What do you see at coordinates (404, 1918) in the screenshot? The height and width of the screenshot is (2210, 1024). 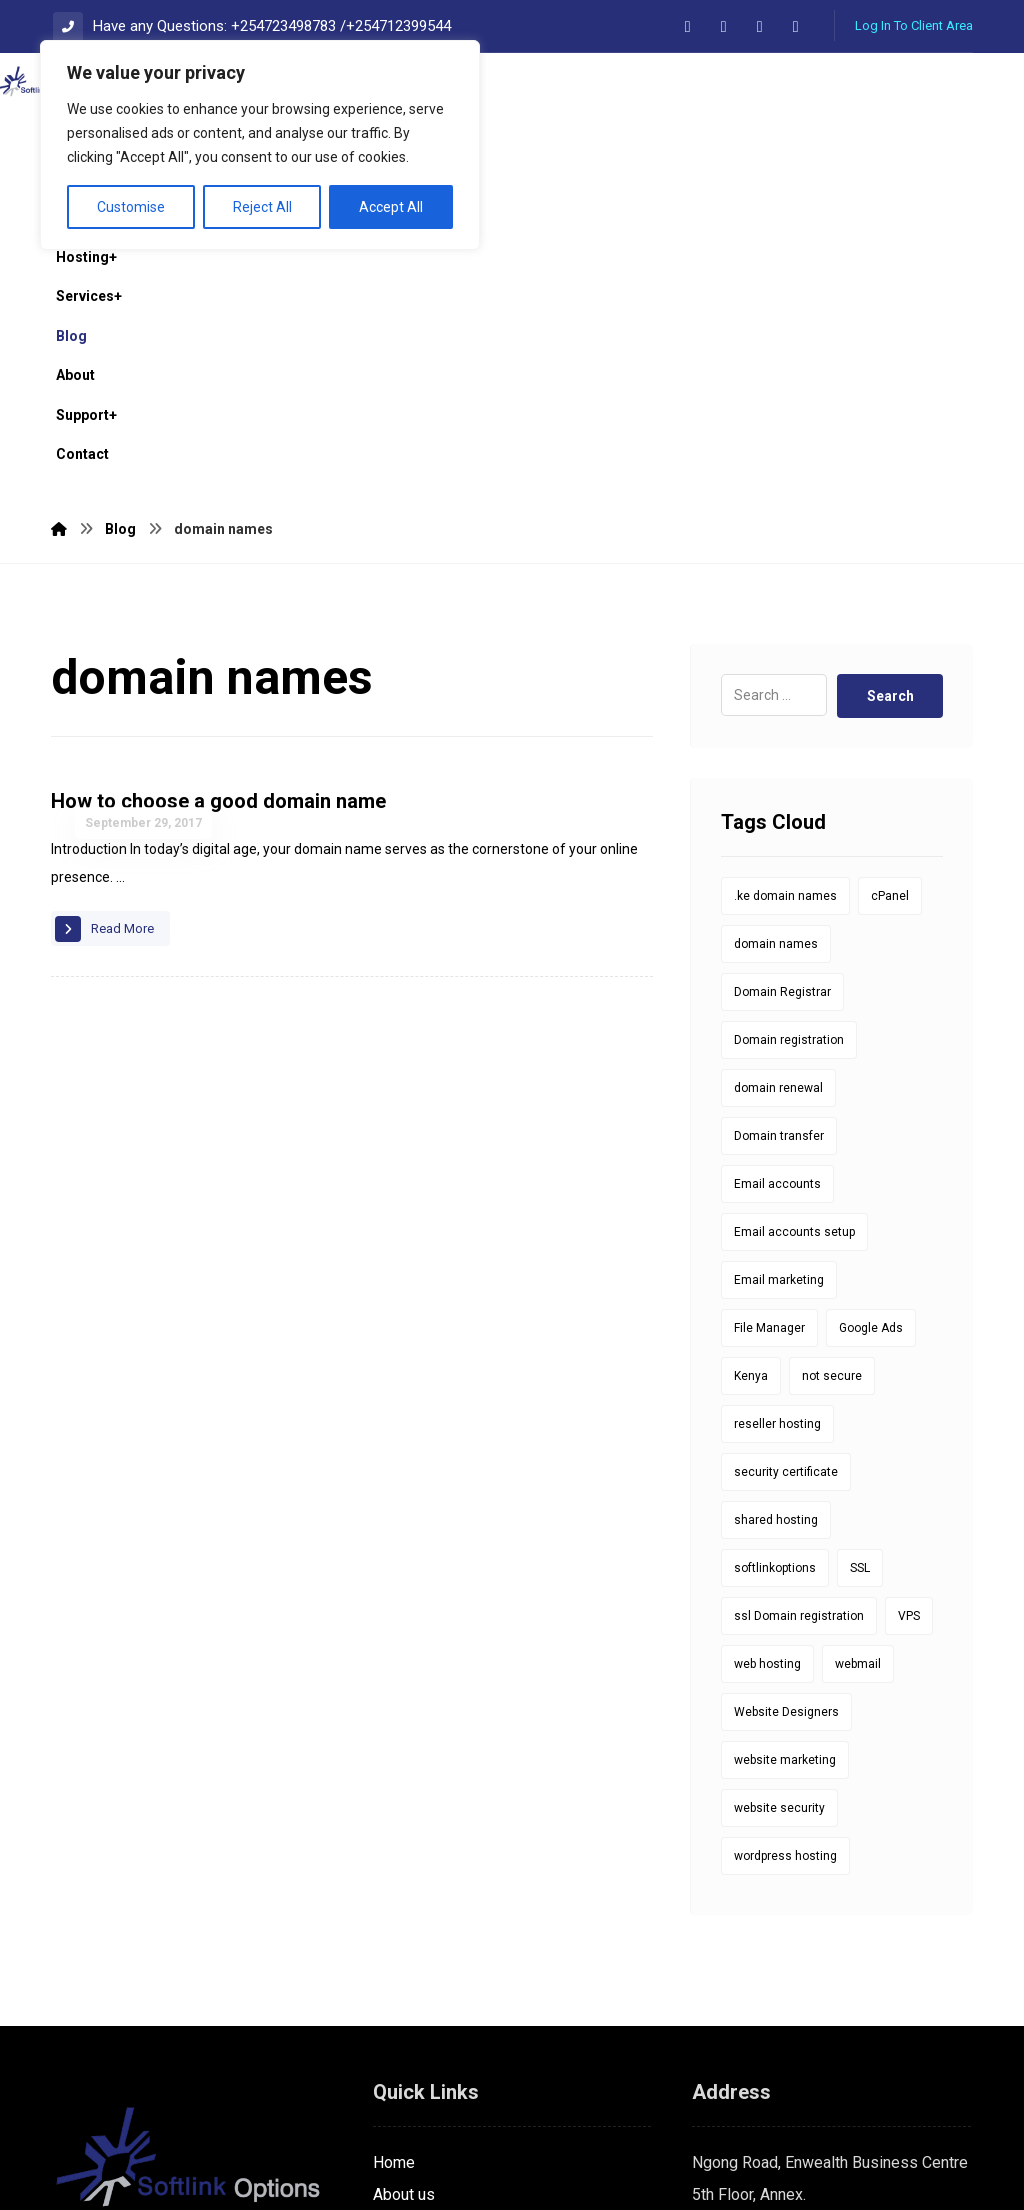 I see `About us` at bounding box center [404, 1918].